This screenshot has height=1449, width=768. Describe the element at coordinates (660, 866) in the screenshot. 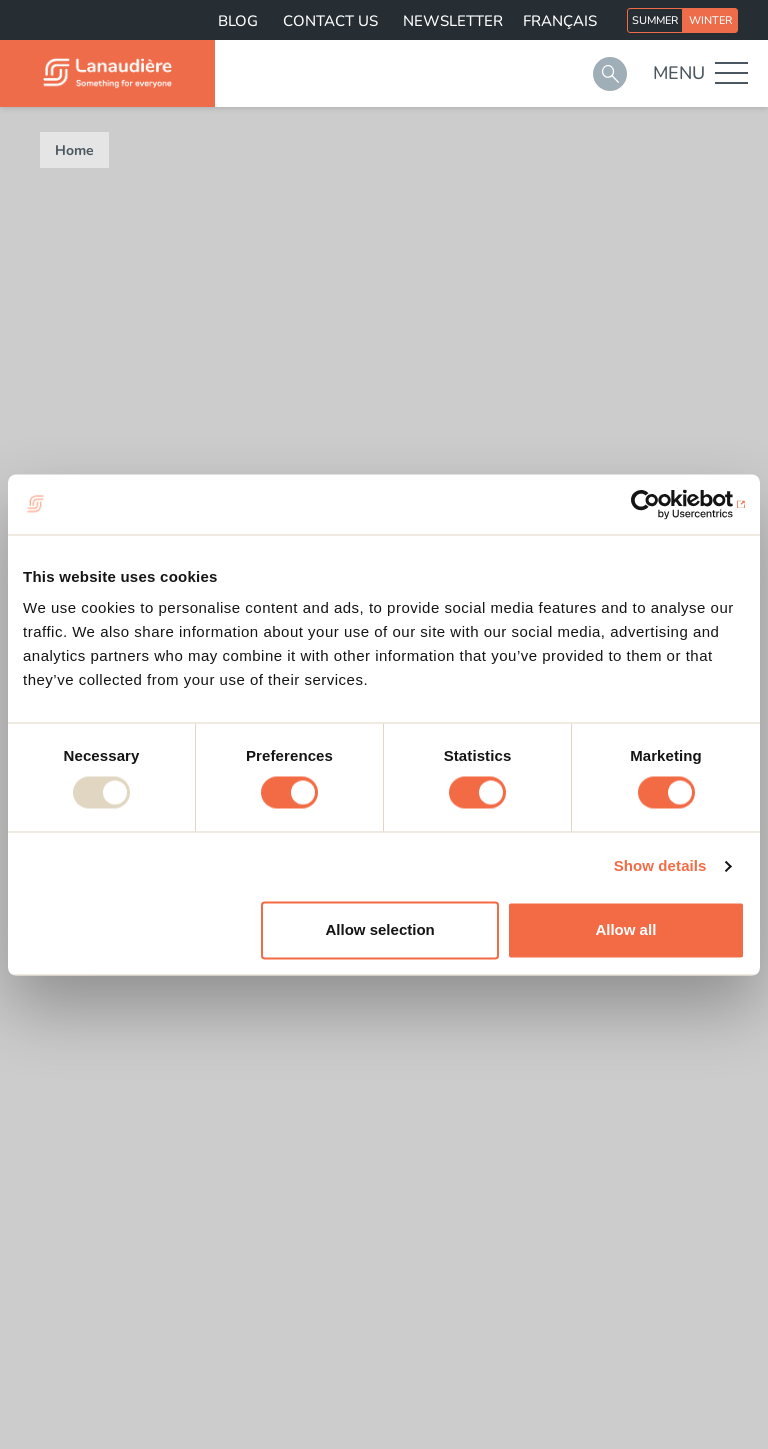

I see `Show details` at that location.